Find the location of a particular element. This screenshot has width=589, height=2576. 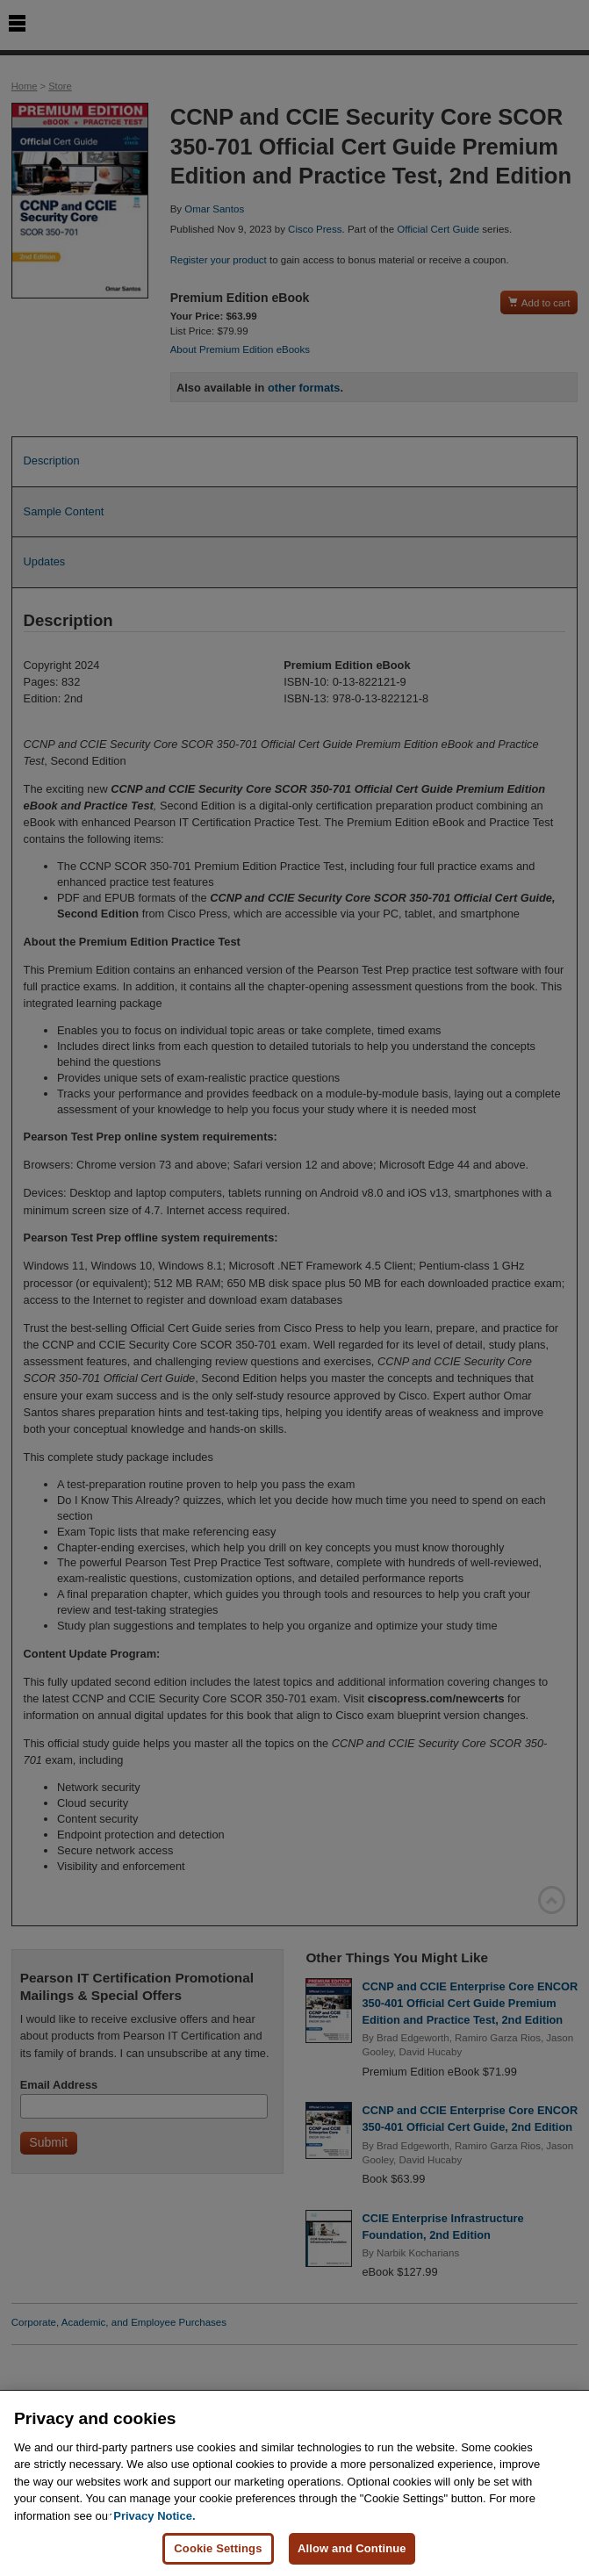

Allow and Continue is located at coordinates (352, 2548).